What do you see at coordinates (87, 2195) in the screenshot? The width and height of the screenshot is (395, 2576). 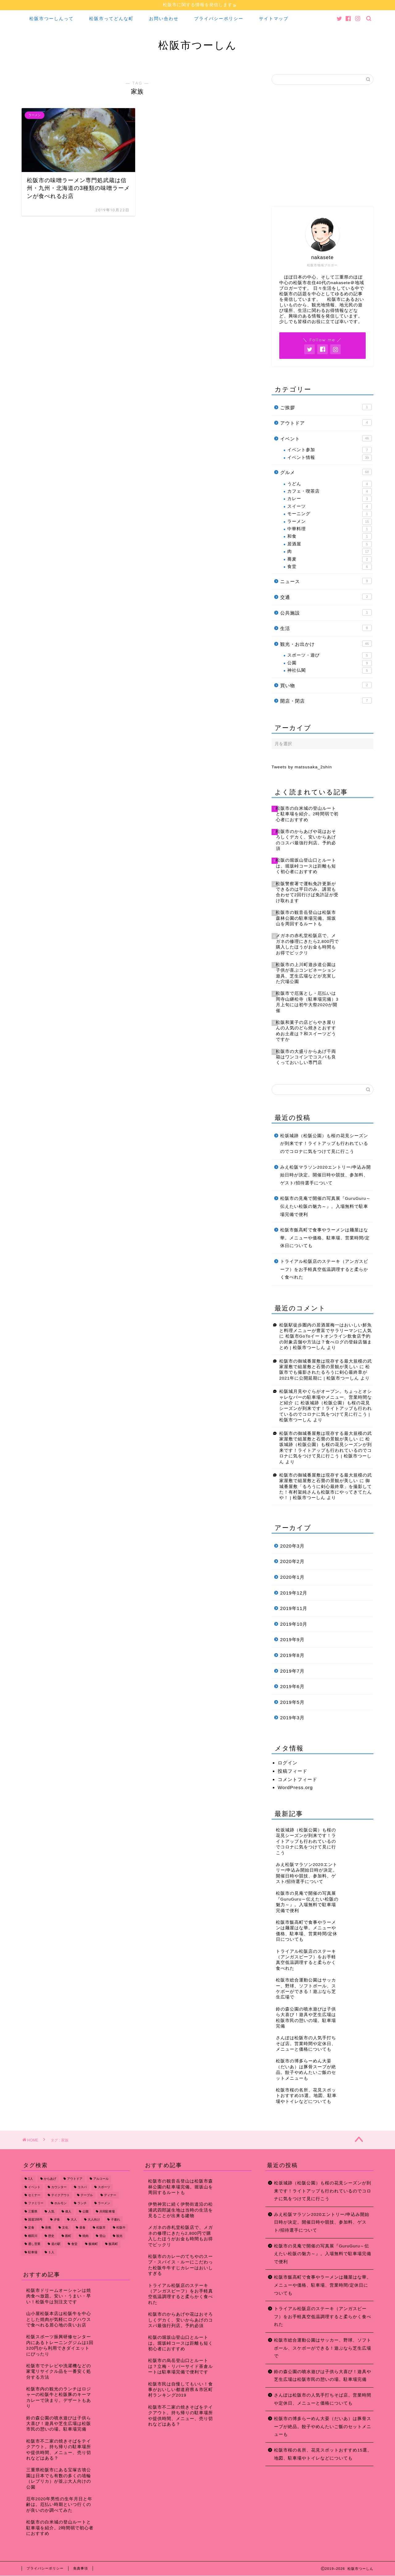 I see `テーブル [テーブル (38個の項目)]` at bounding box center [87, 2195].